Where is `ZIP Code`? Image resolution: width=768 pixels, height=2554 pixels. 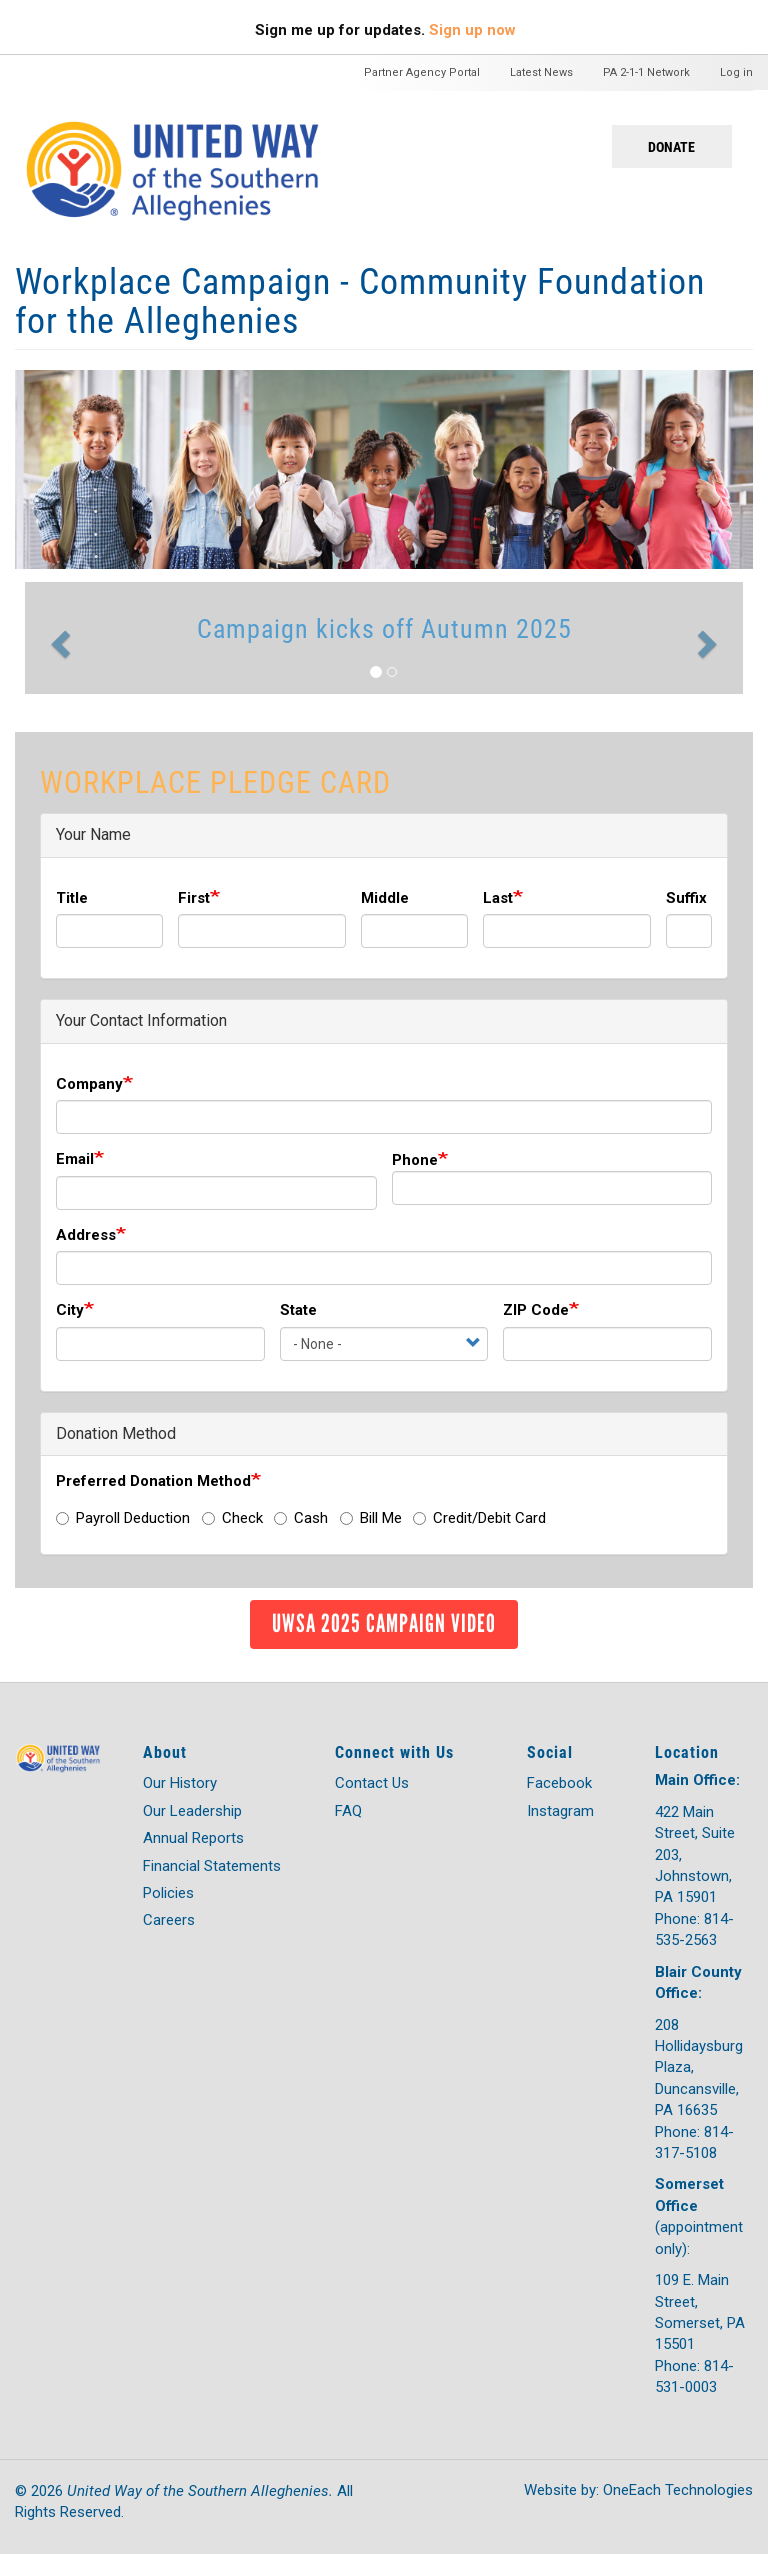
ZIP Code is located at coordinates (536, 1310).